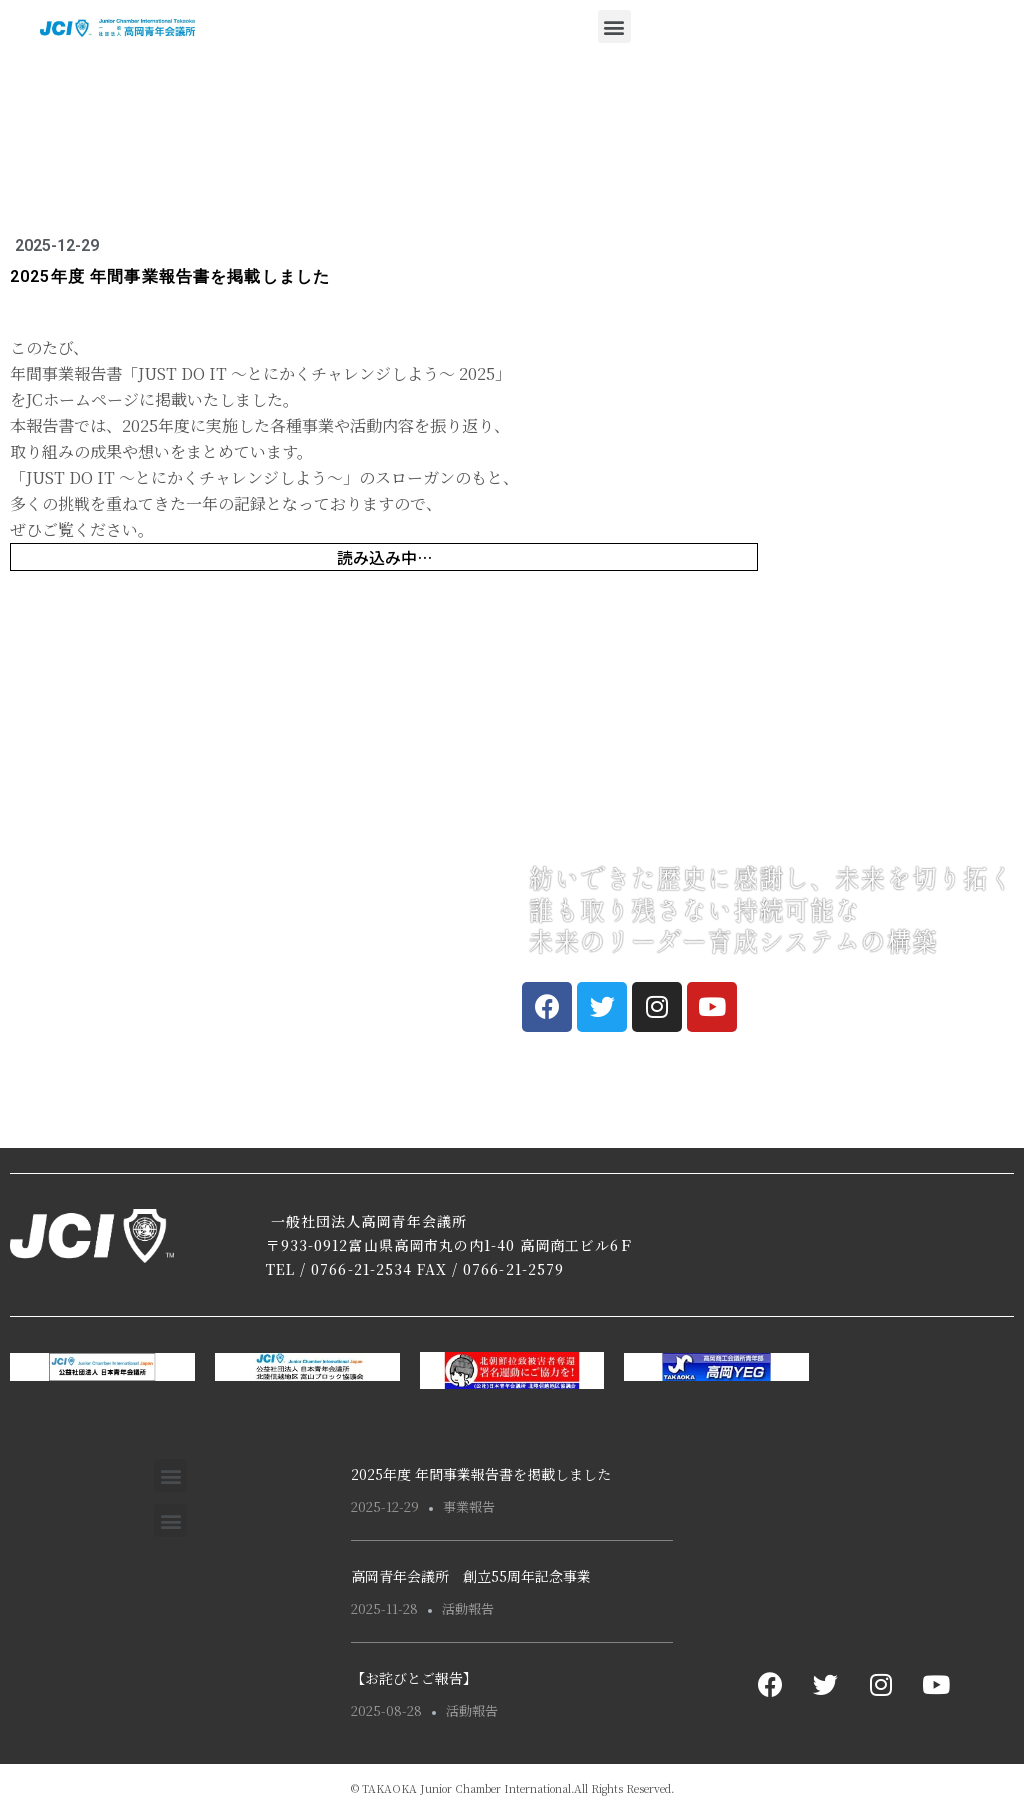  I want to click on [button], so click(614, 26).